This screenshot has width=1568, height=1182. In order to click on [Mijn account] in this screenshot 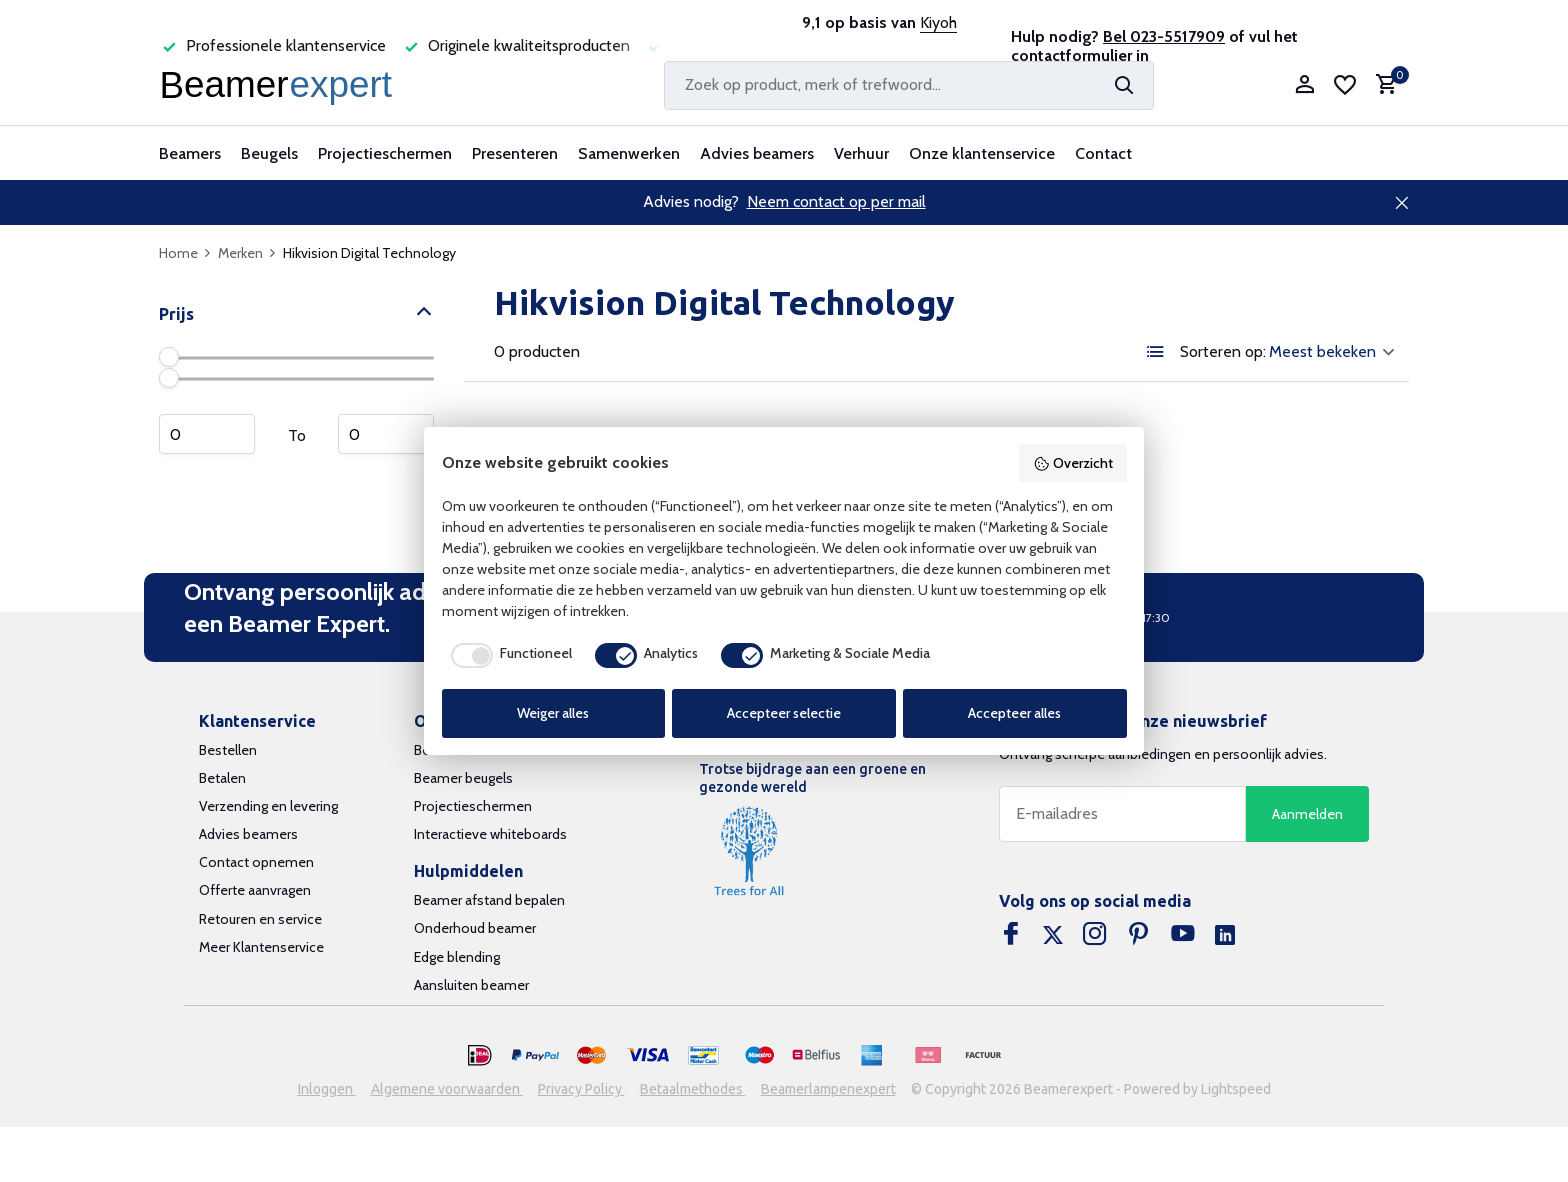, I will do `click(1304, 85)`.